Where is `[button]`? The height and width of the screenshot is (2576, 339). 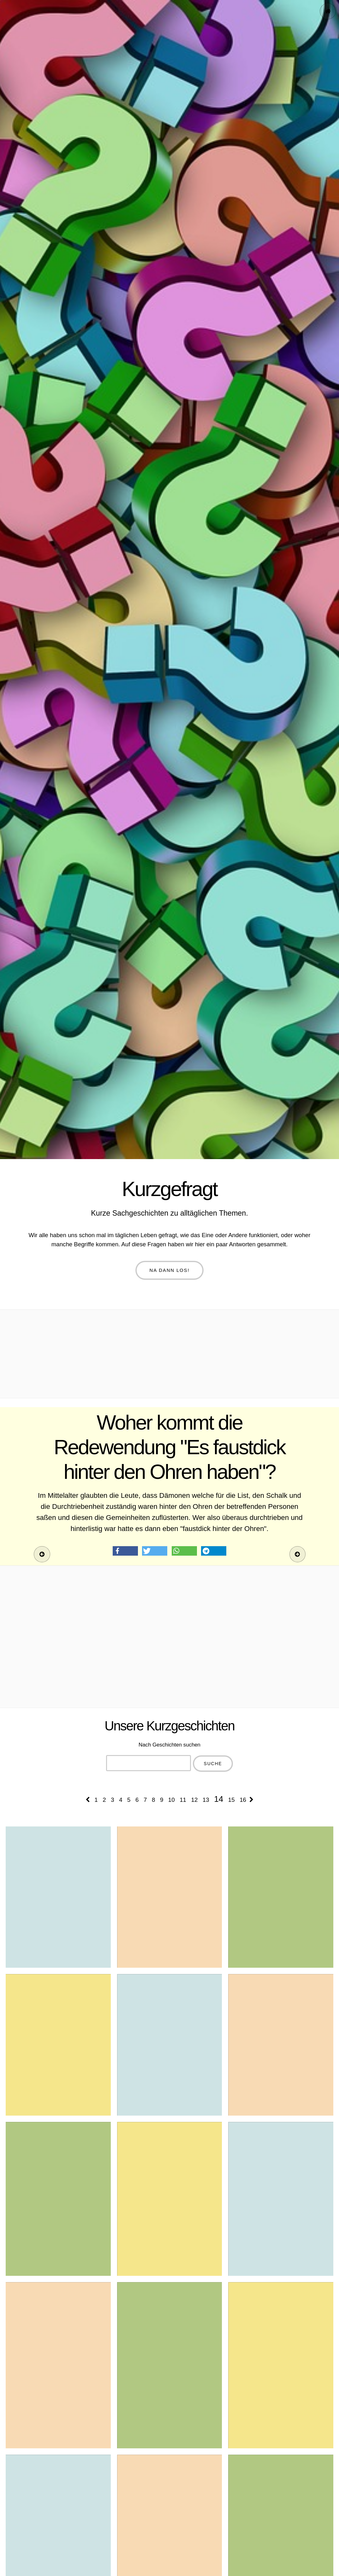
[button] is located at coordinates (125, 1551).